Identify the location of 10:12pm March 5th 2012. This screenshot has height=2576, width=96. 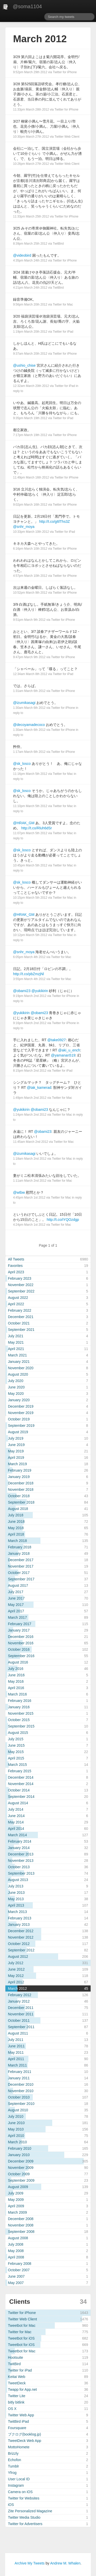
(30, 935).